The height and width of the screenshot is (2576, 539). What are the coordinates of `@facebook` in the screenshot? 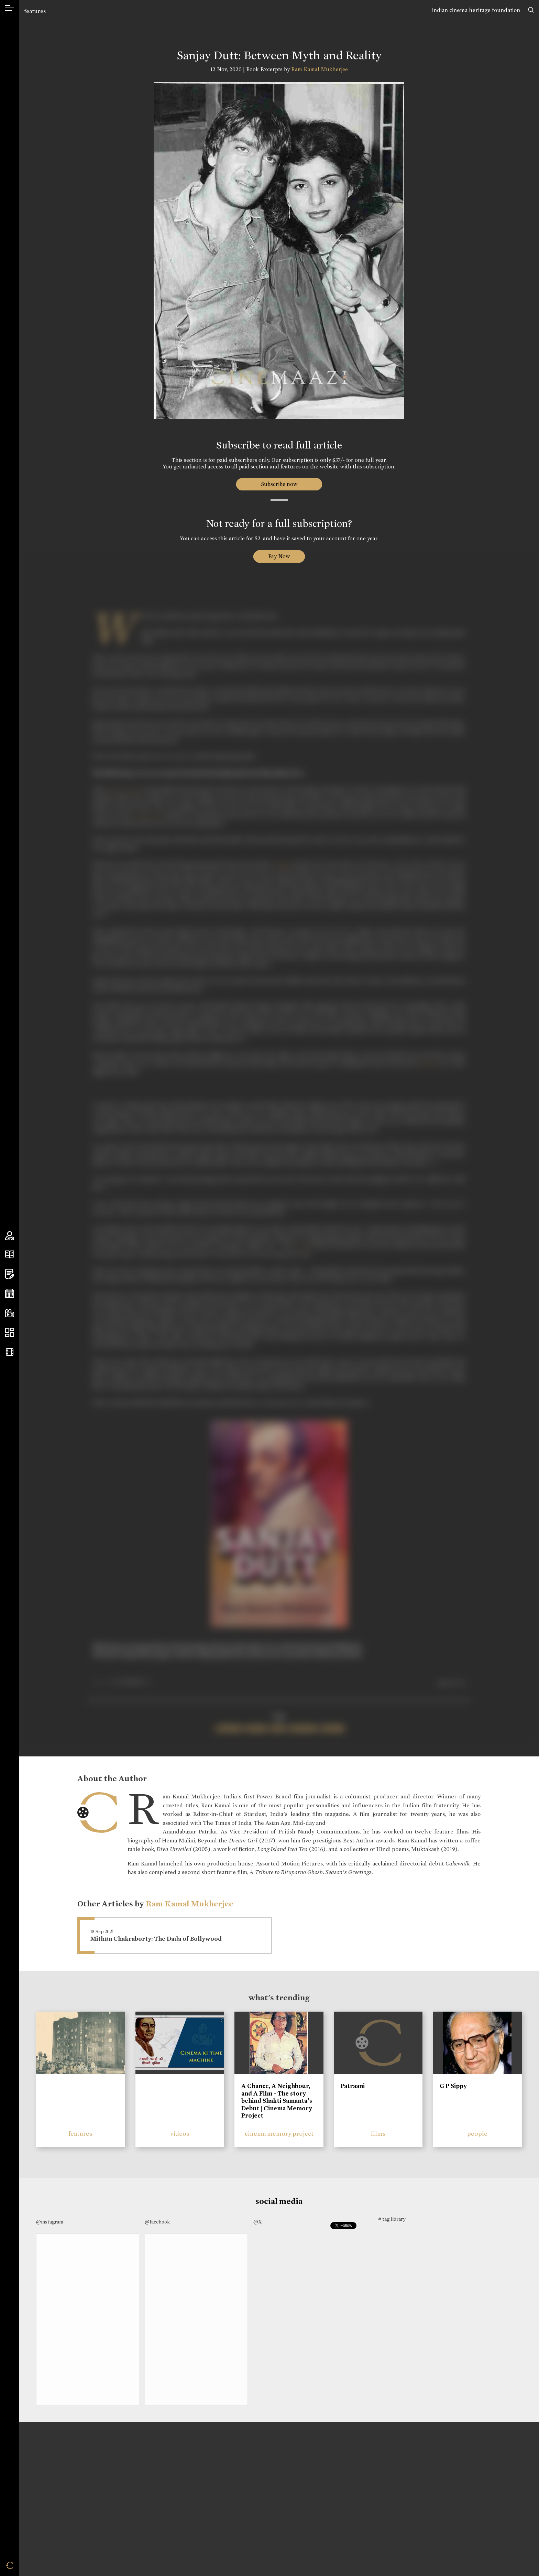 It's located at (157, 2222).